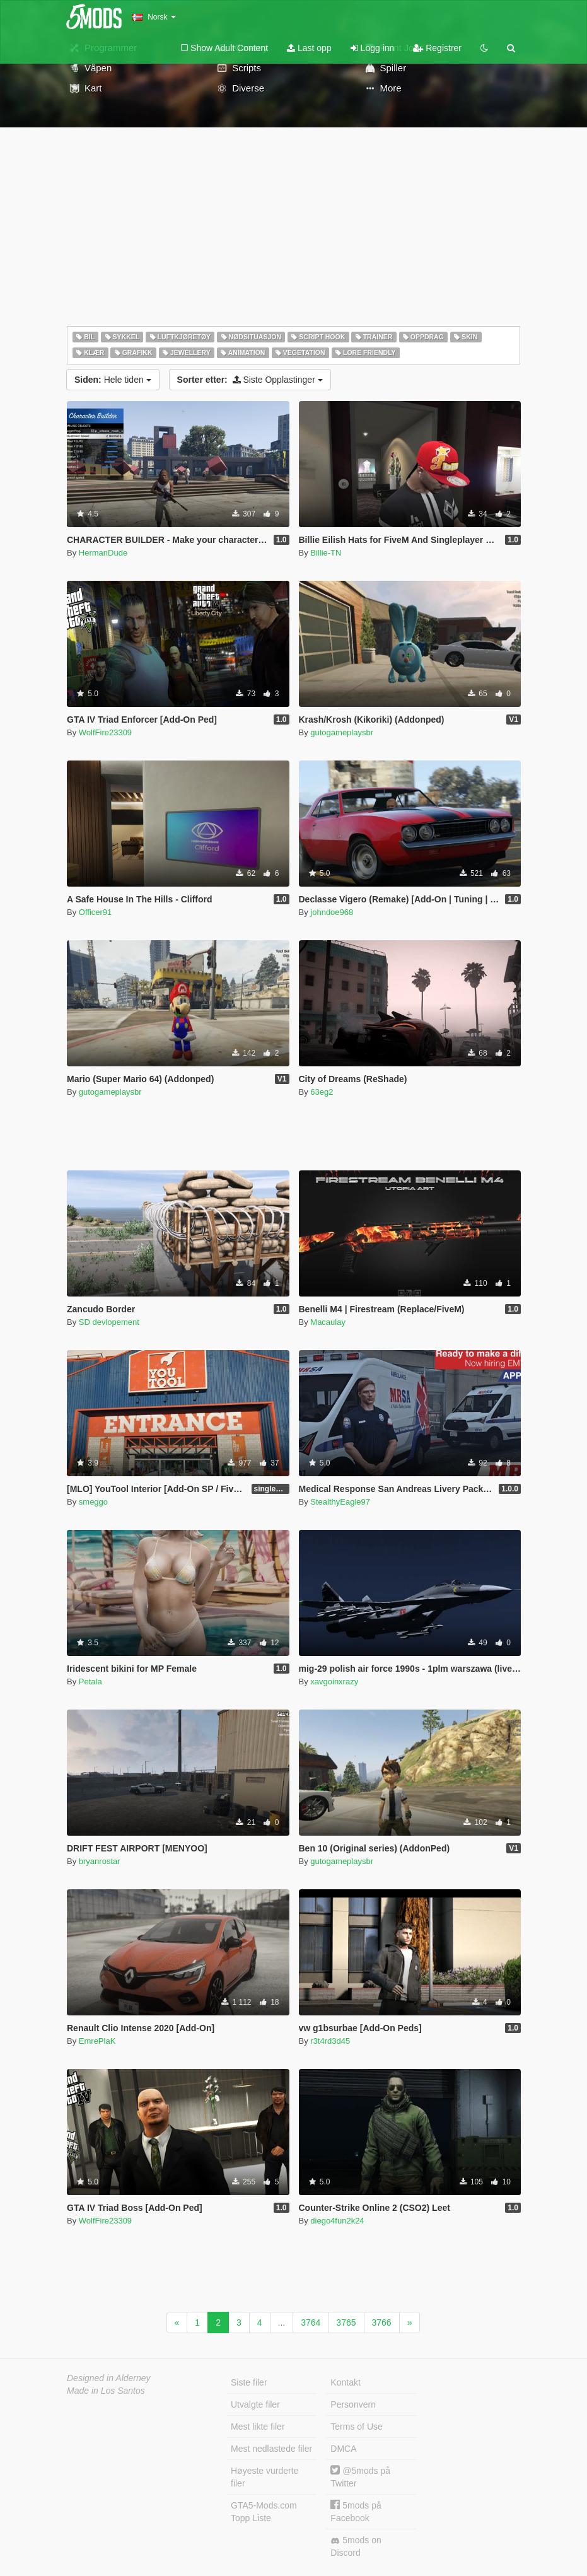  What do you see at coordinates (95, 912) in the screenshot?
I see `Officer91` at bounding box center [95, 912].